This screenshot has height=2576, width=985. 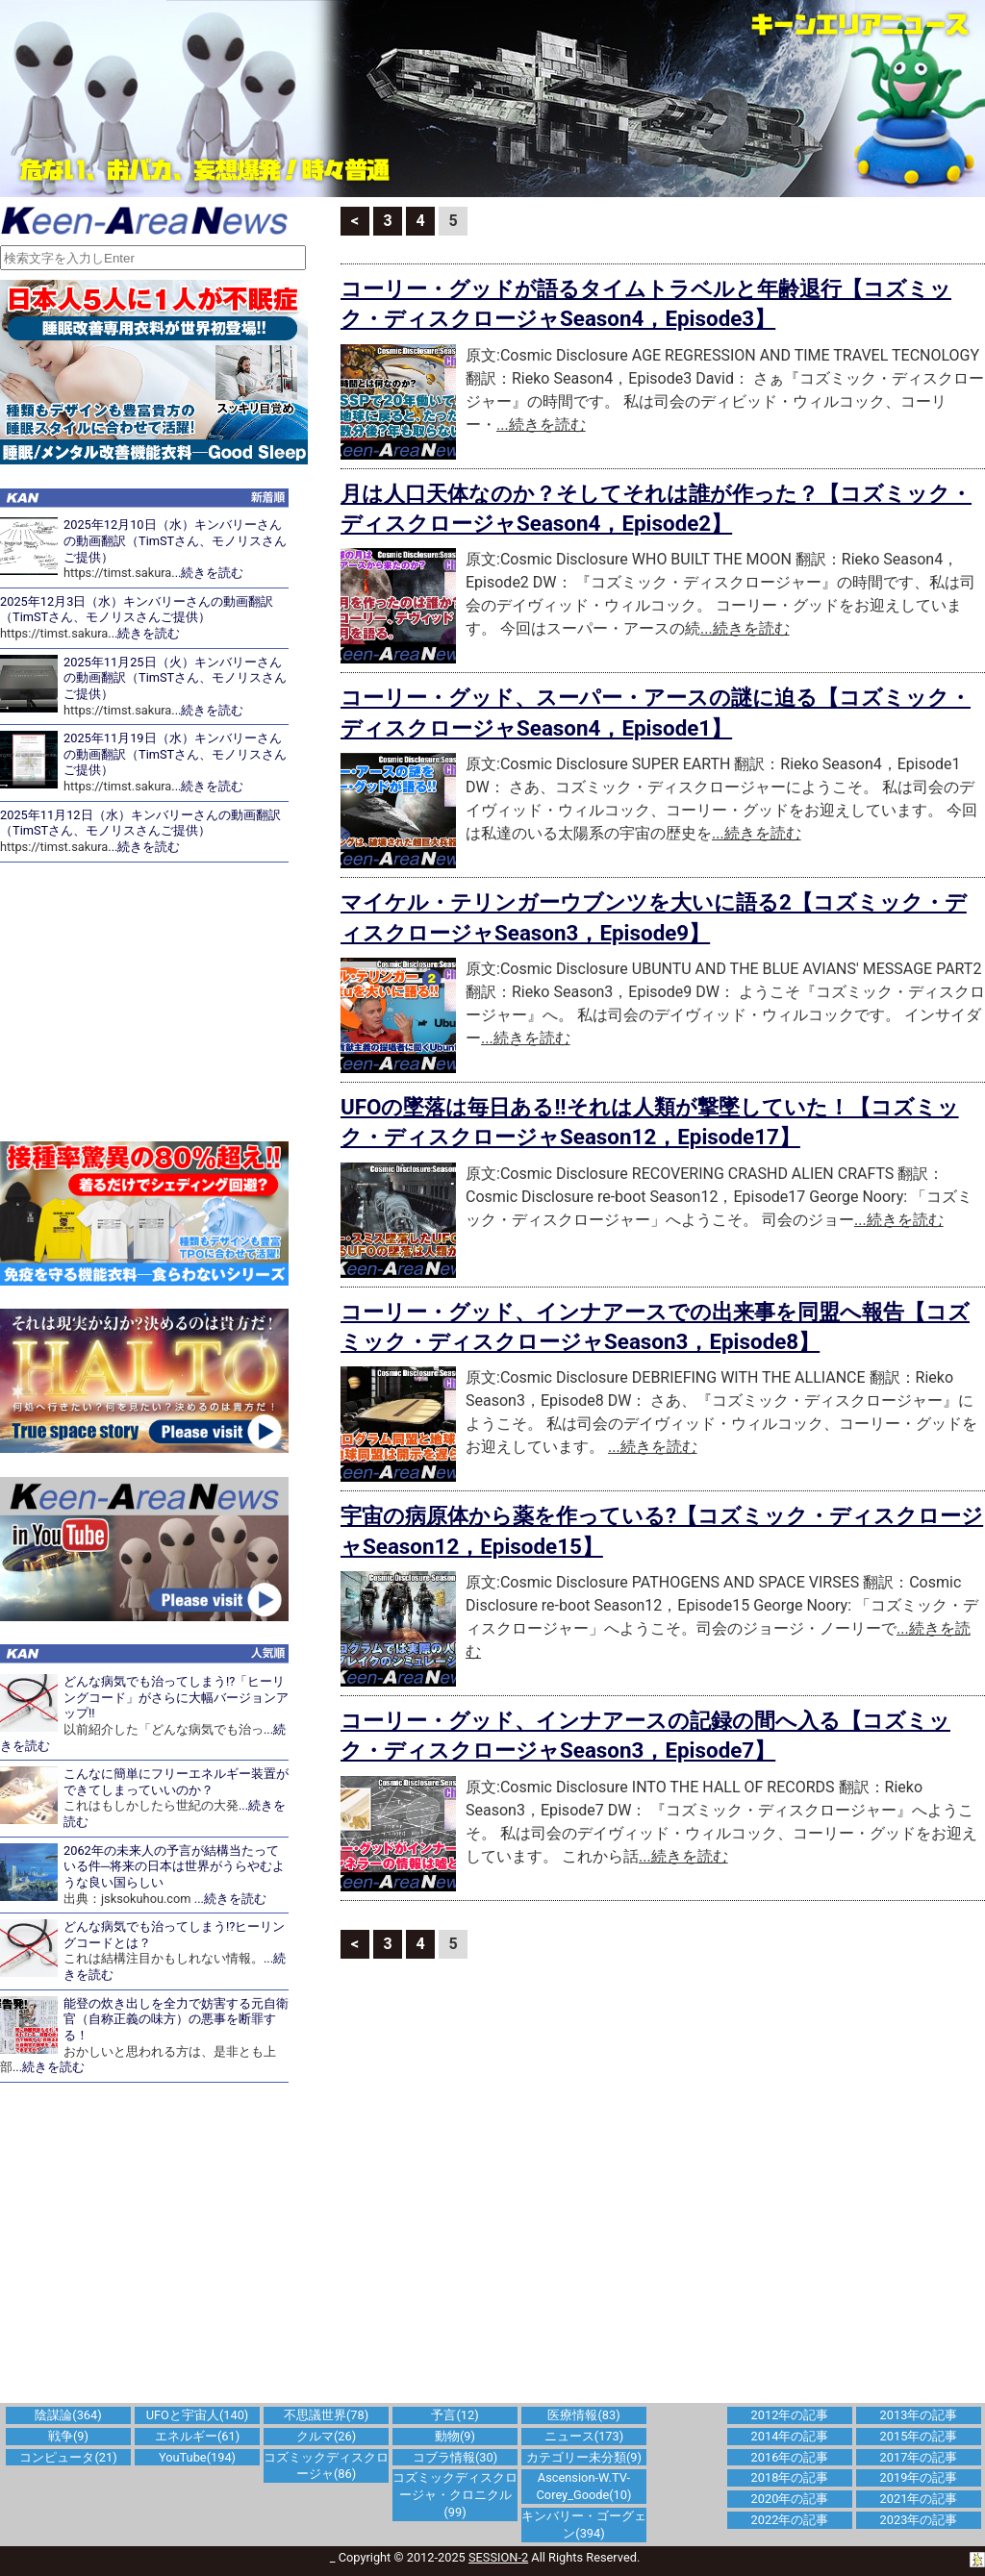 I want to click on 2012年の記事, so click(x=790, y=2415).